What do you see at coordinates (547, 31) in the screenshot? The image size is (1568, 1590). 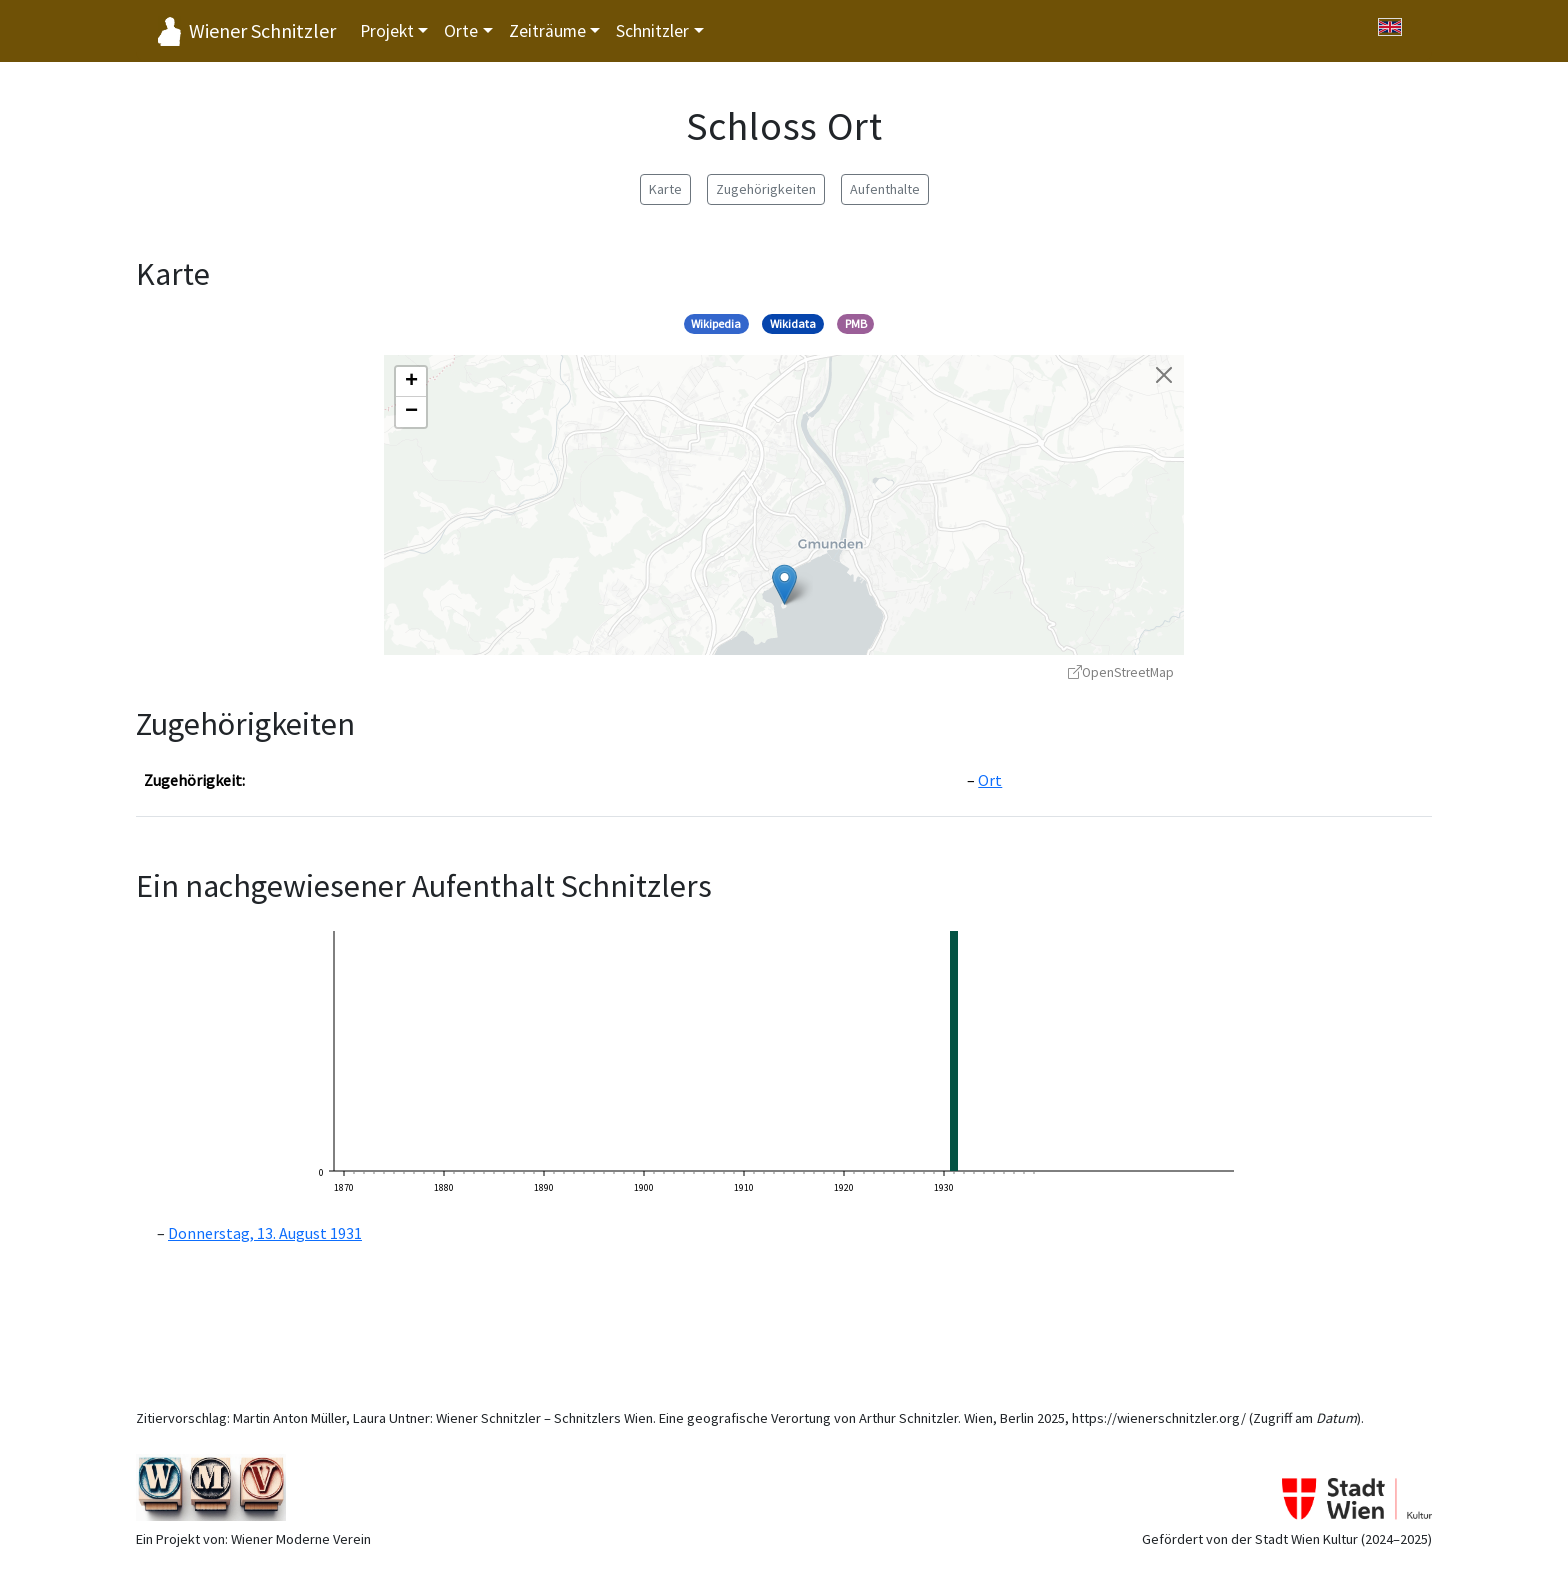 I see `Zeiträume [button]` at bounding box center [547, 31].